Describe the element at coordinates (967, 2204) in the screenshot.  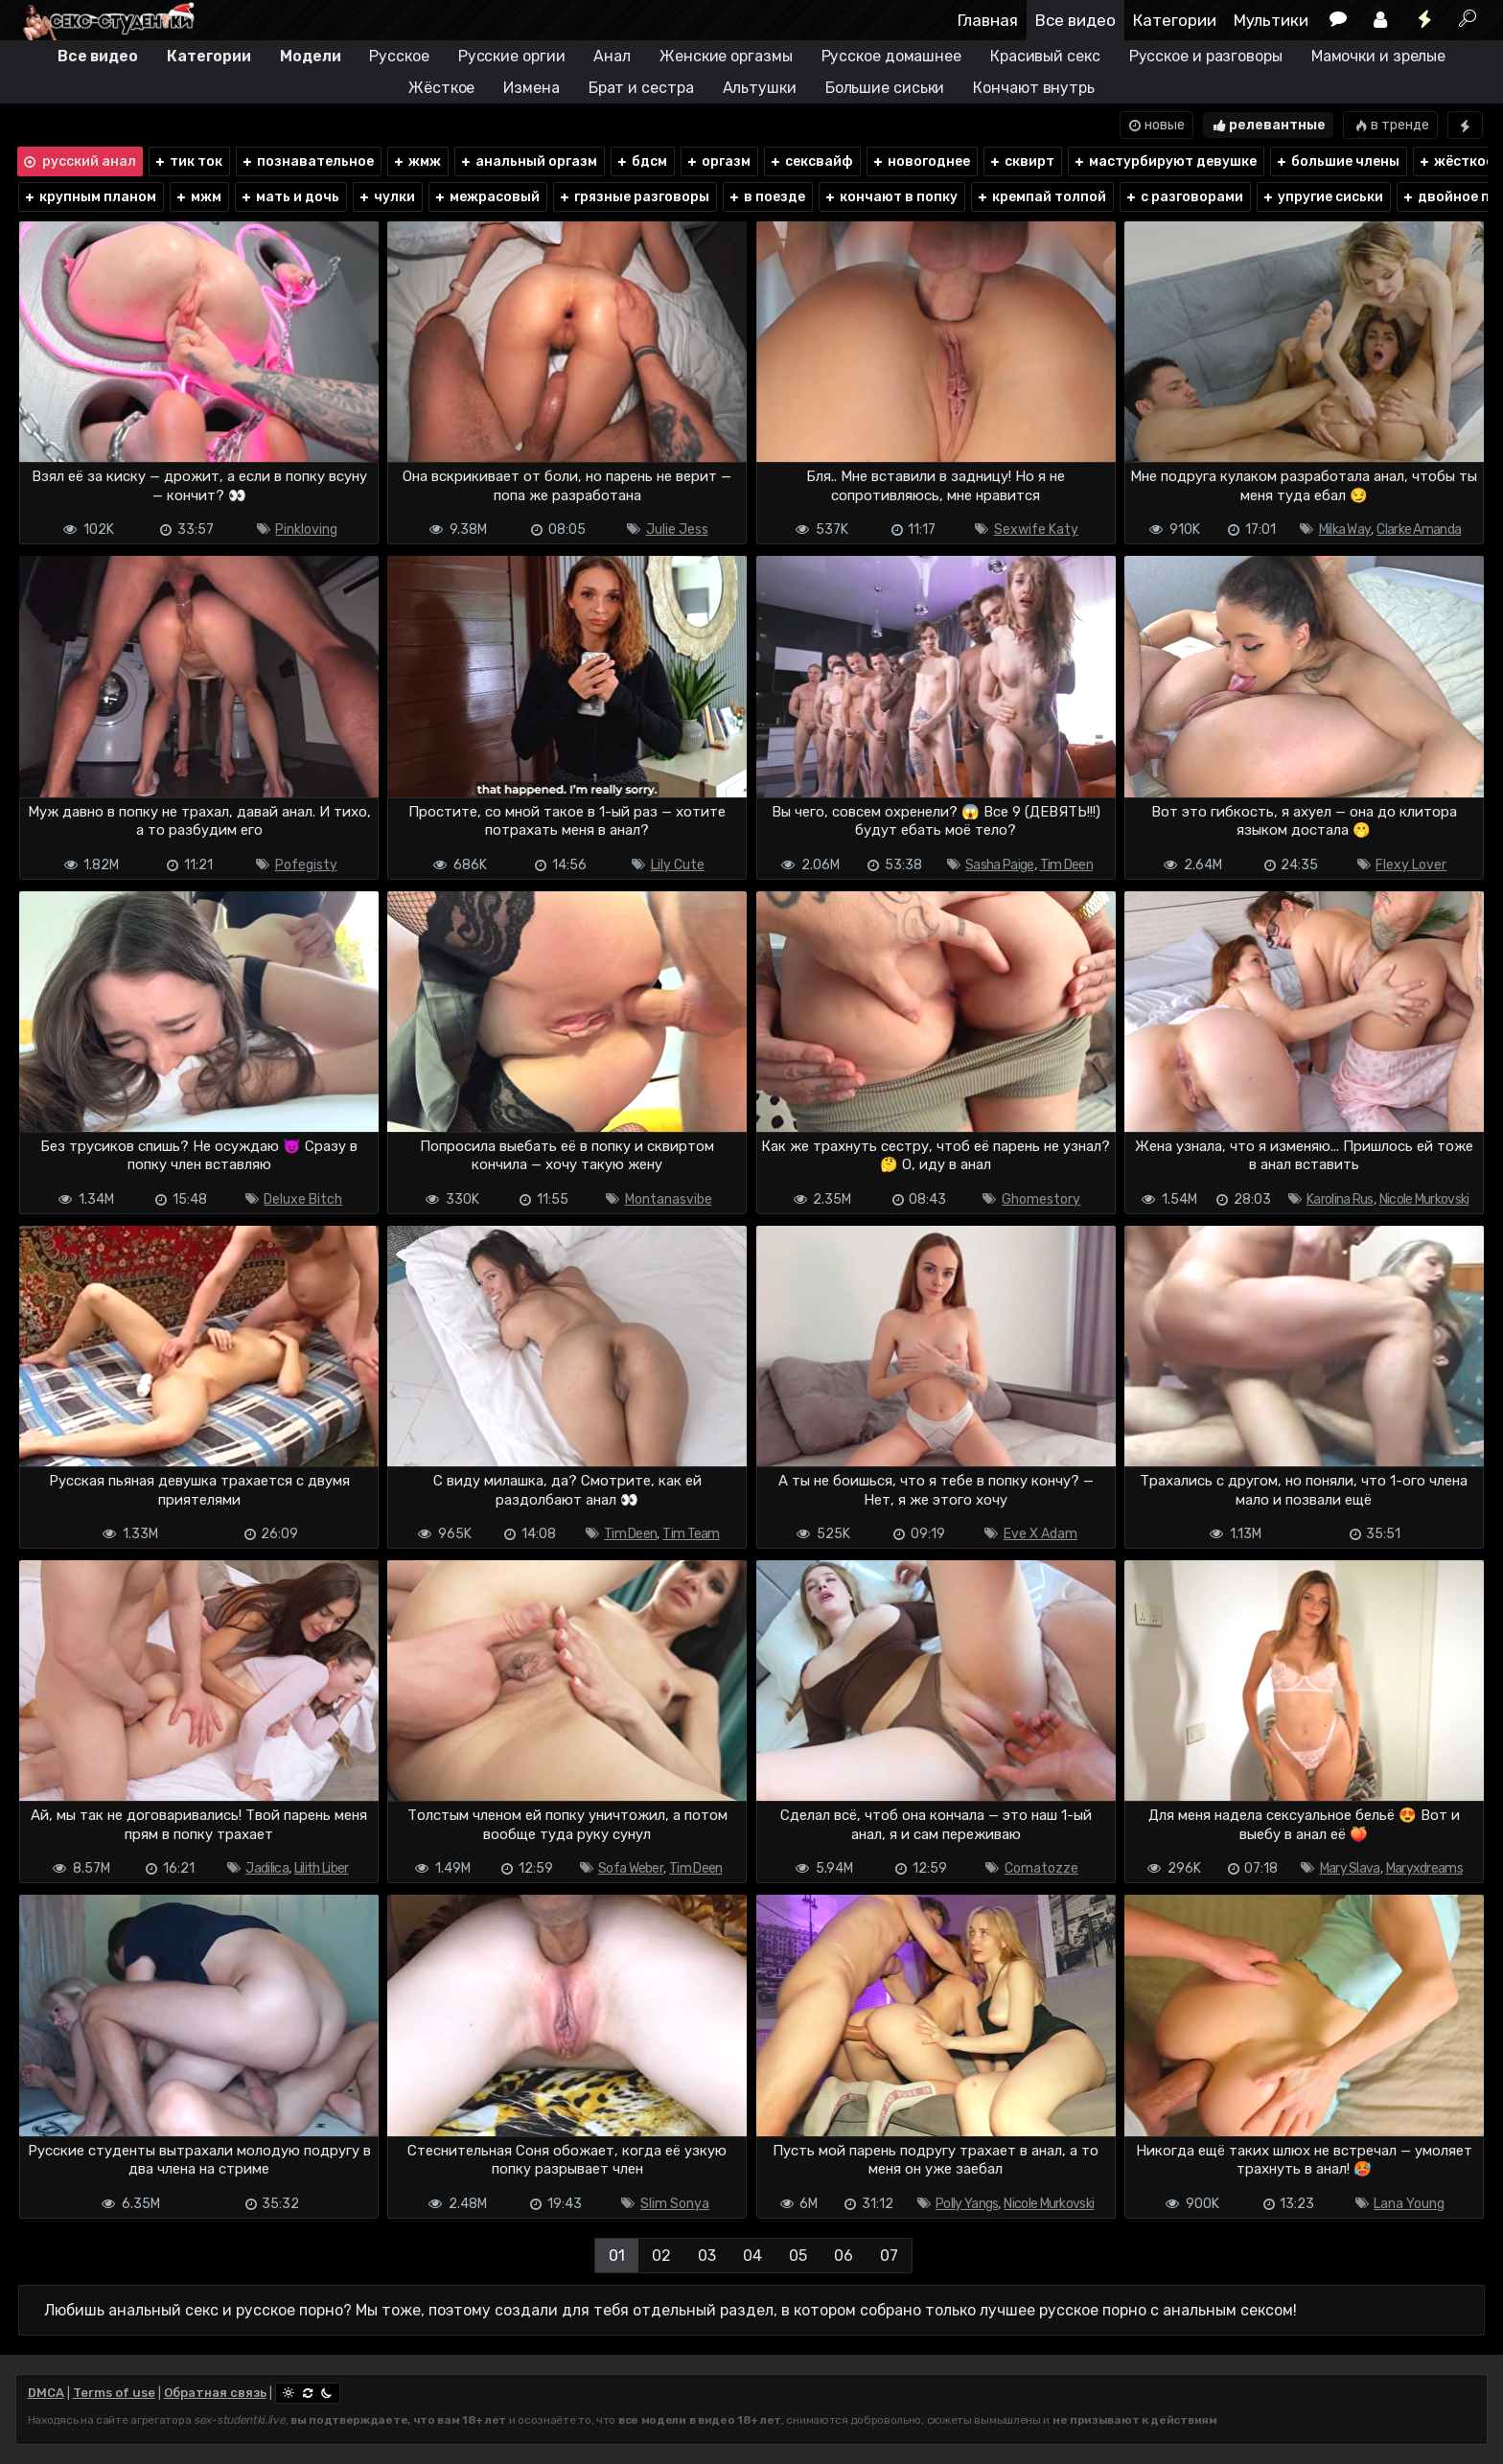
I see `Polly Yangs` at that location.